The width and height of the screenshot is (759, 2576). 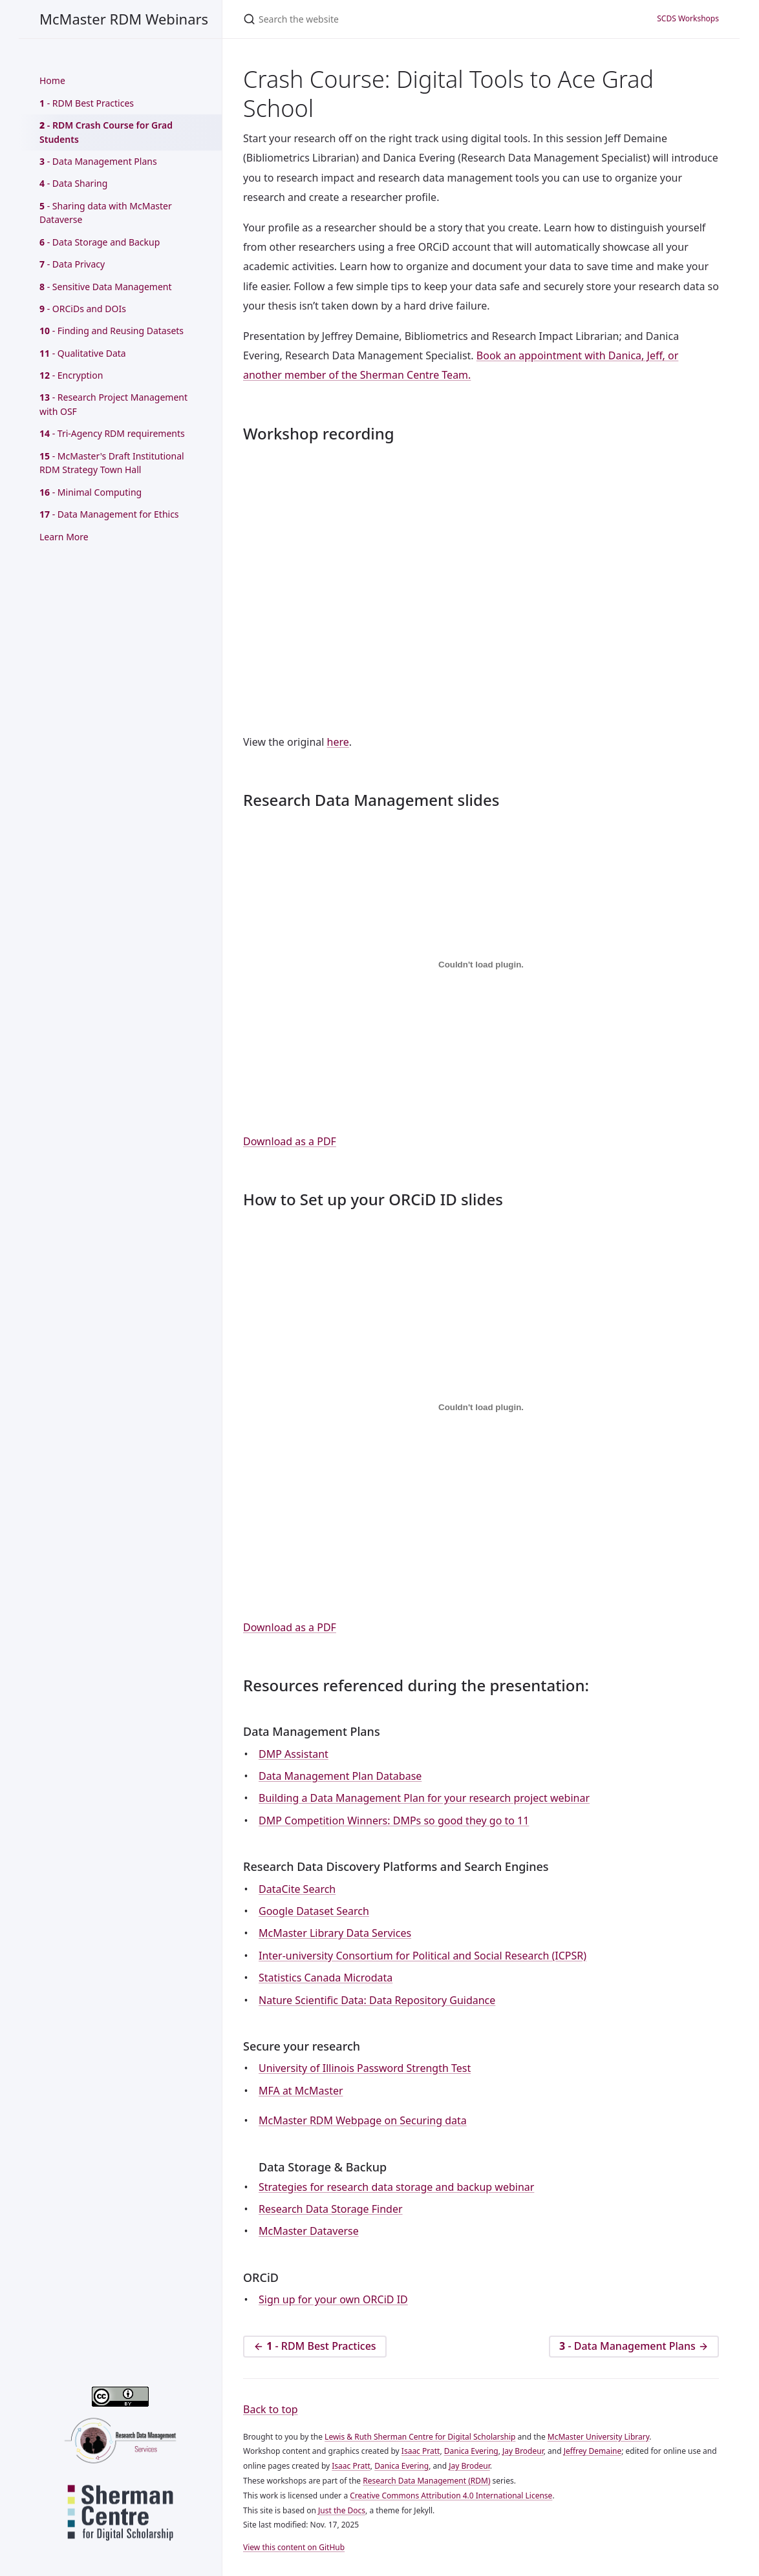 What do you see at coordinates (599, 2436) in the screenshot?
I see `McMaster University Library` at bounding box center [599, 2436].